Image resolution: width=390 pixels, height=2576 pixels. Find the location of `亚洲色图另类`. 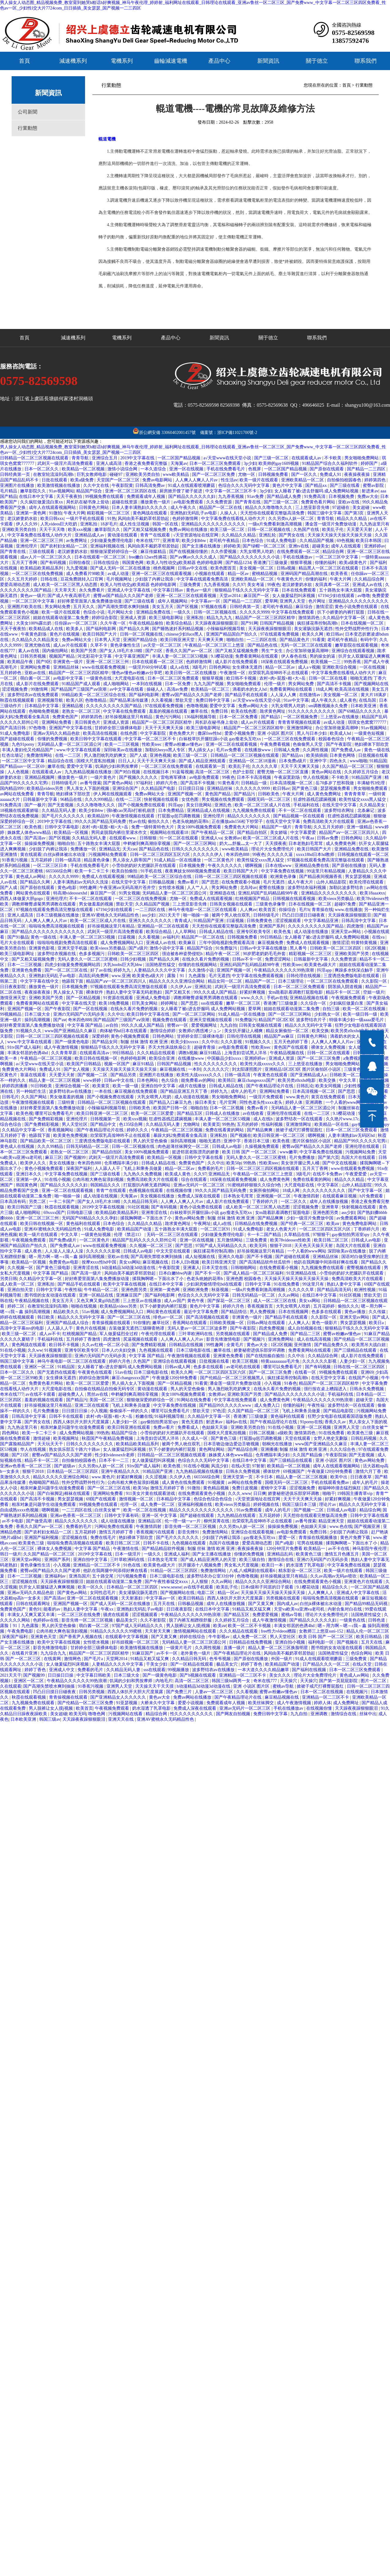

亚洲色图另类 is located at coordinates (326, 1212).